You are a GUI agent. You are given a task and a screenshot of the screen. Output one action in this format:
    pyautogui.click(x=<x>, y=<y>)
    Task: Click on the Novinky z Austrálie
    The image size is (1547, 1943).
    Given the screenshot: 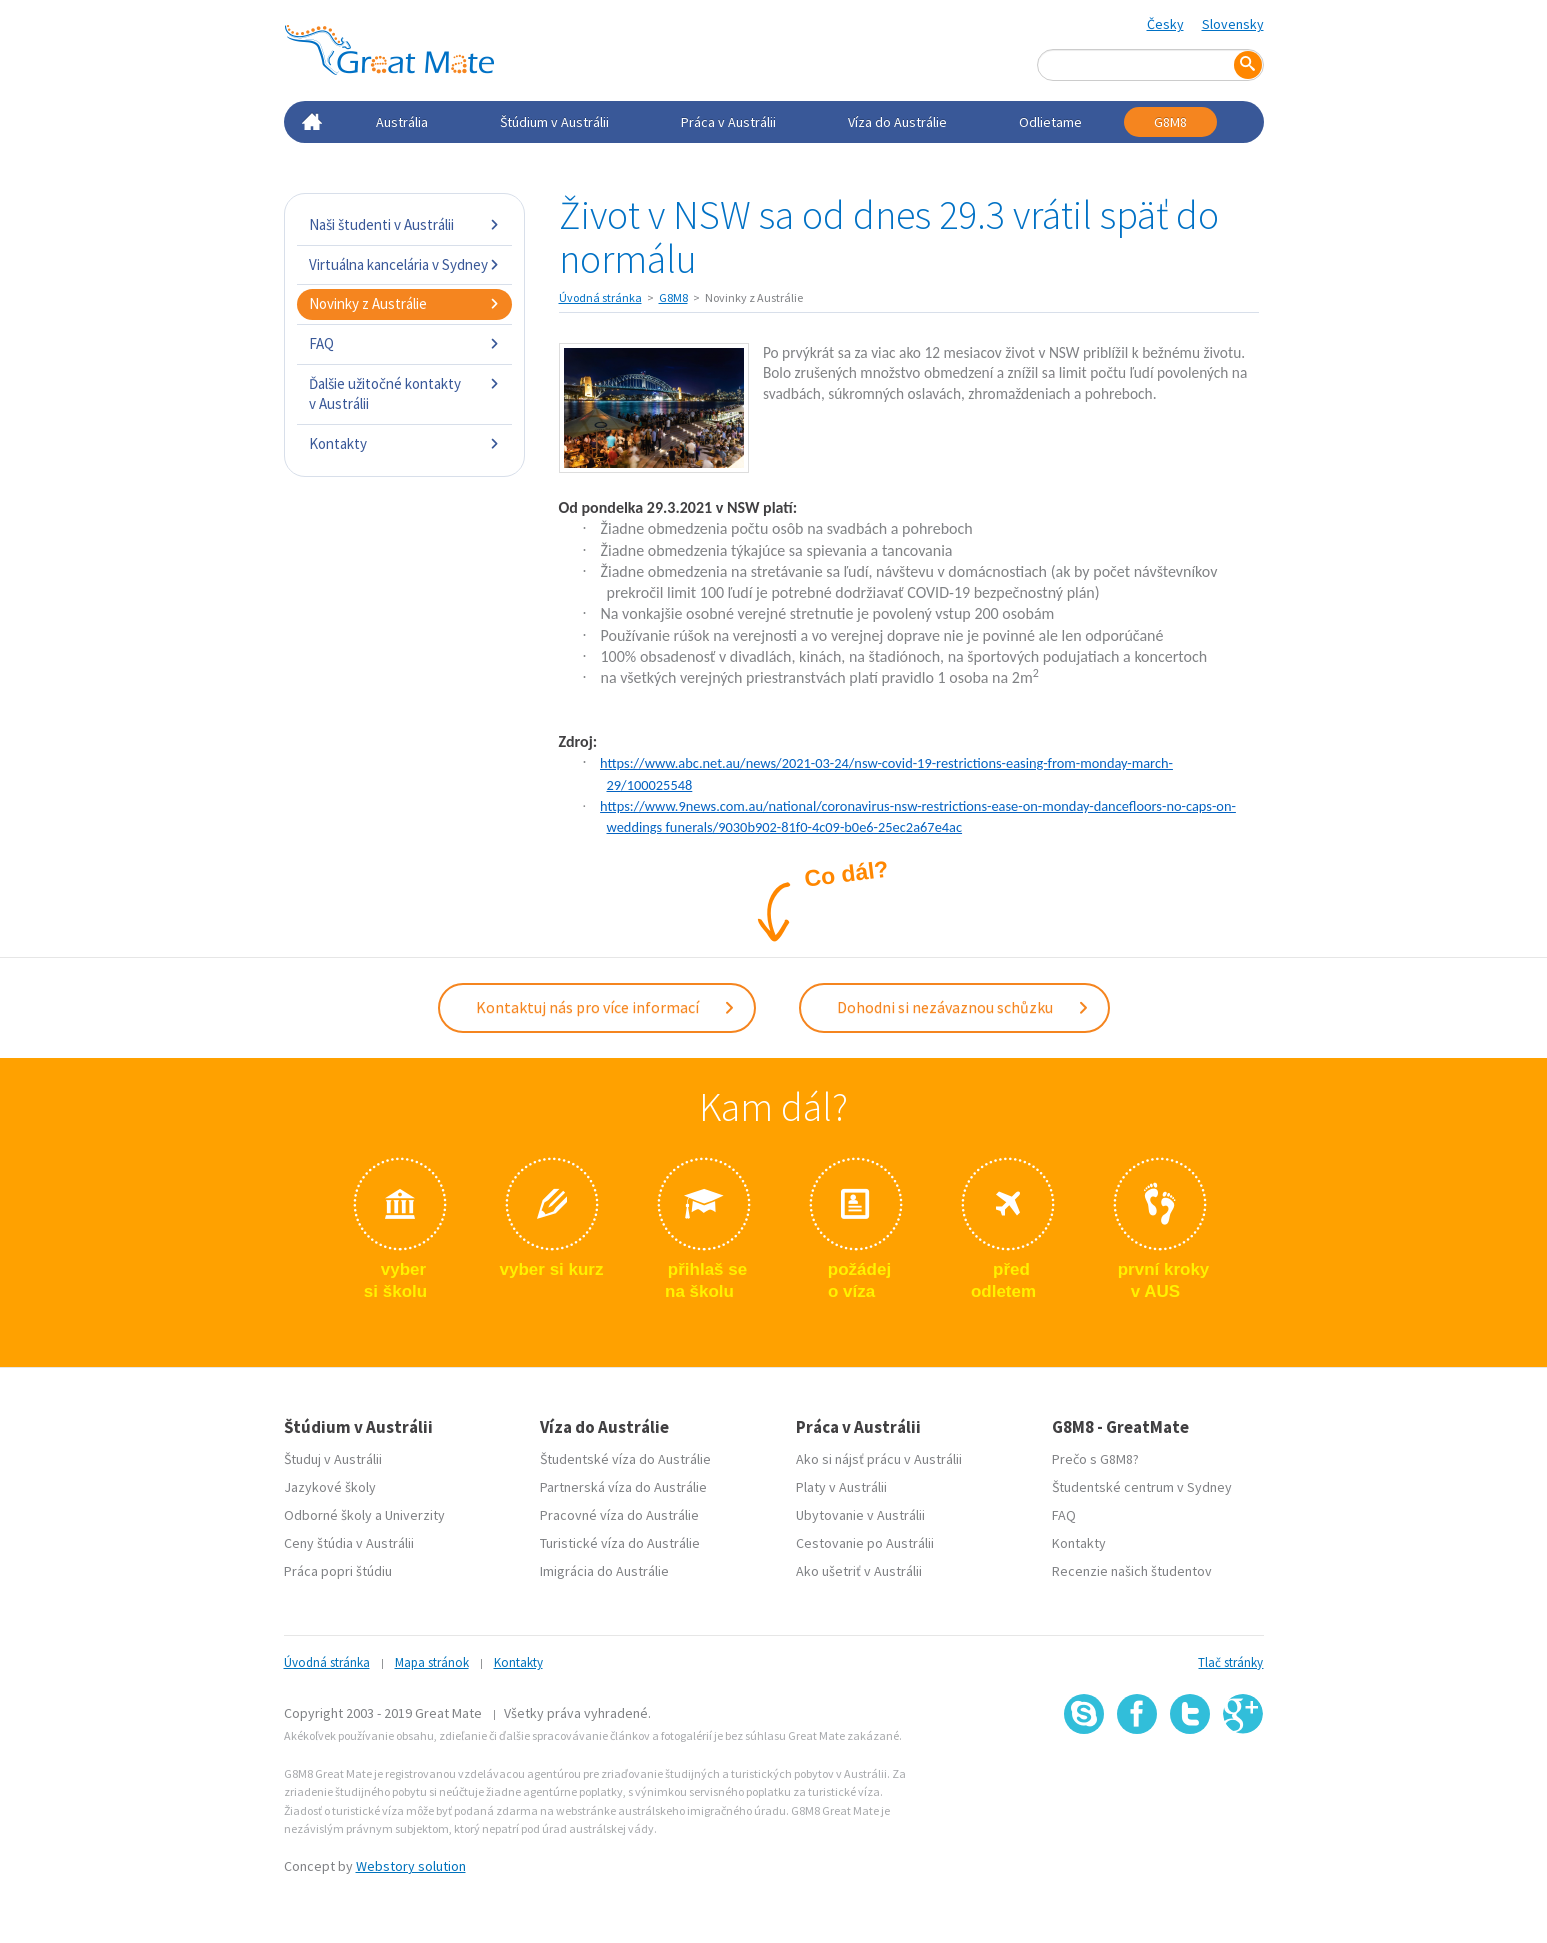 What is the action you would take?
    pyautogui.click(x=404, y=303)
    